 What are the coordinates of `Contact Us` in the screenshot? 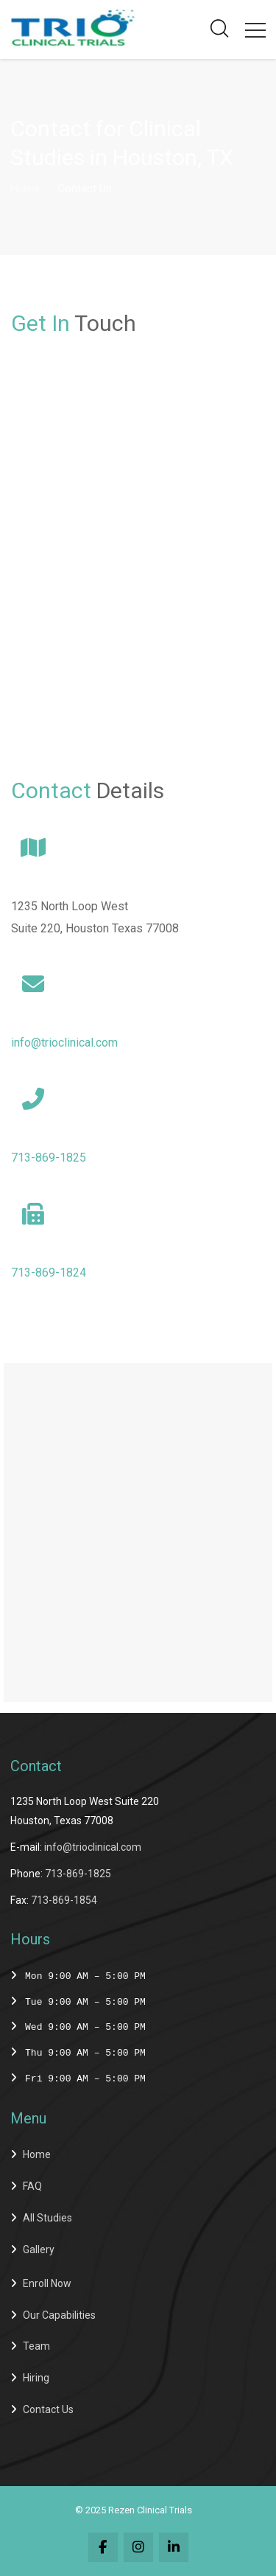 It's located at (48, 2409).